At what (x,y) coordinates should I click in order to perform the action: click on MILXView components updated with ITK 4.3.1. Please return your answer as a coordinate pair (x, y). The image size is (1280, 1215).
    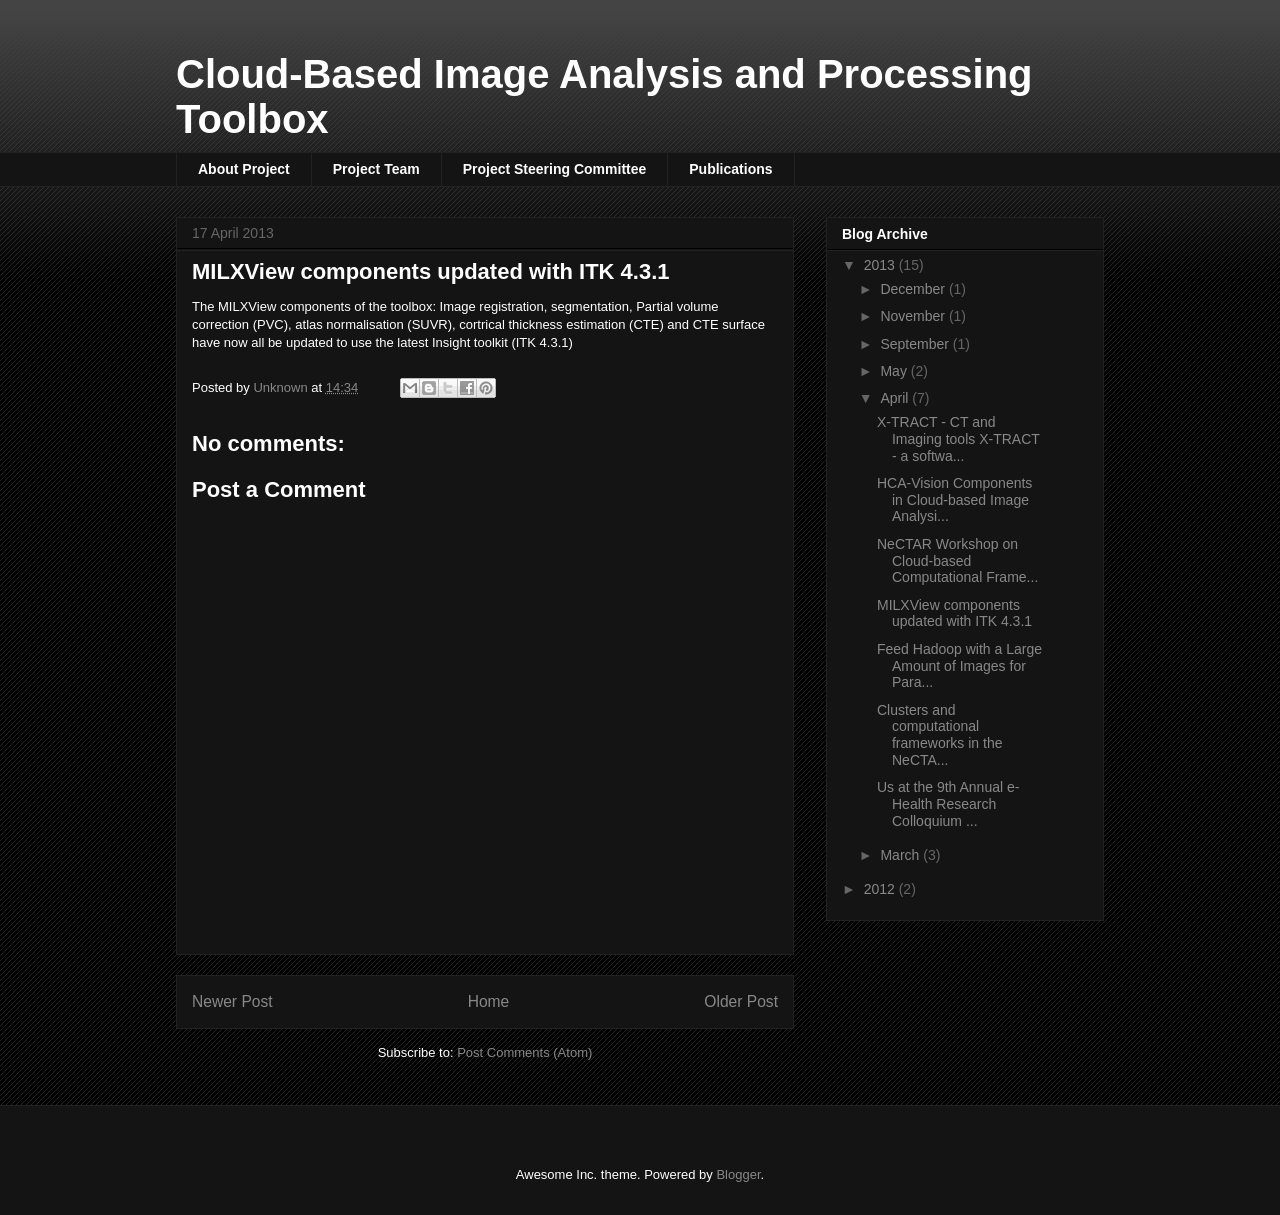
    Looking at the image, I should click on (954, 613).